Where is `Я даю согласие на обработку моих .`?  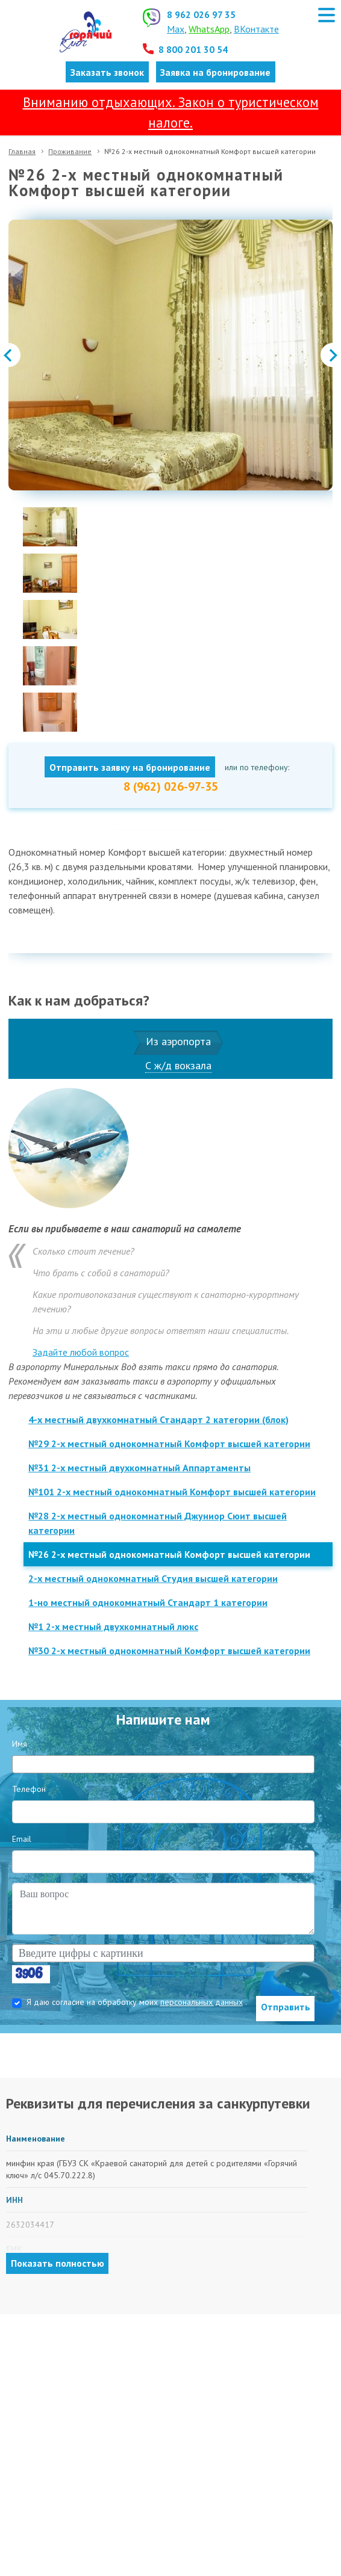 Я даю согласие на обработку моих . is located at coordinates (137, 2002).